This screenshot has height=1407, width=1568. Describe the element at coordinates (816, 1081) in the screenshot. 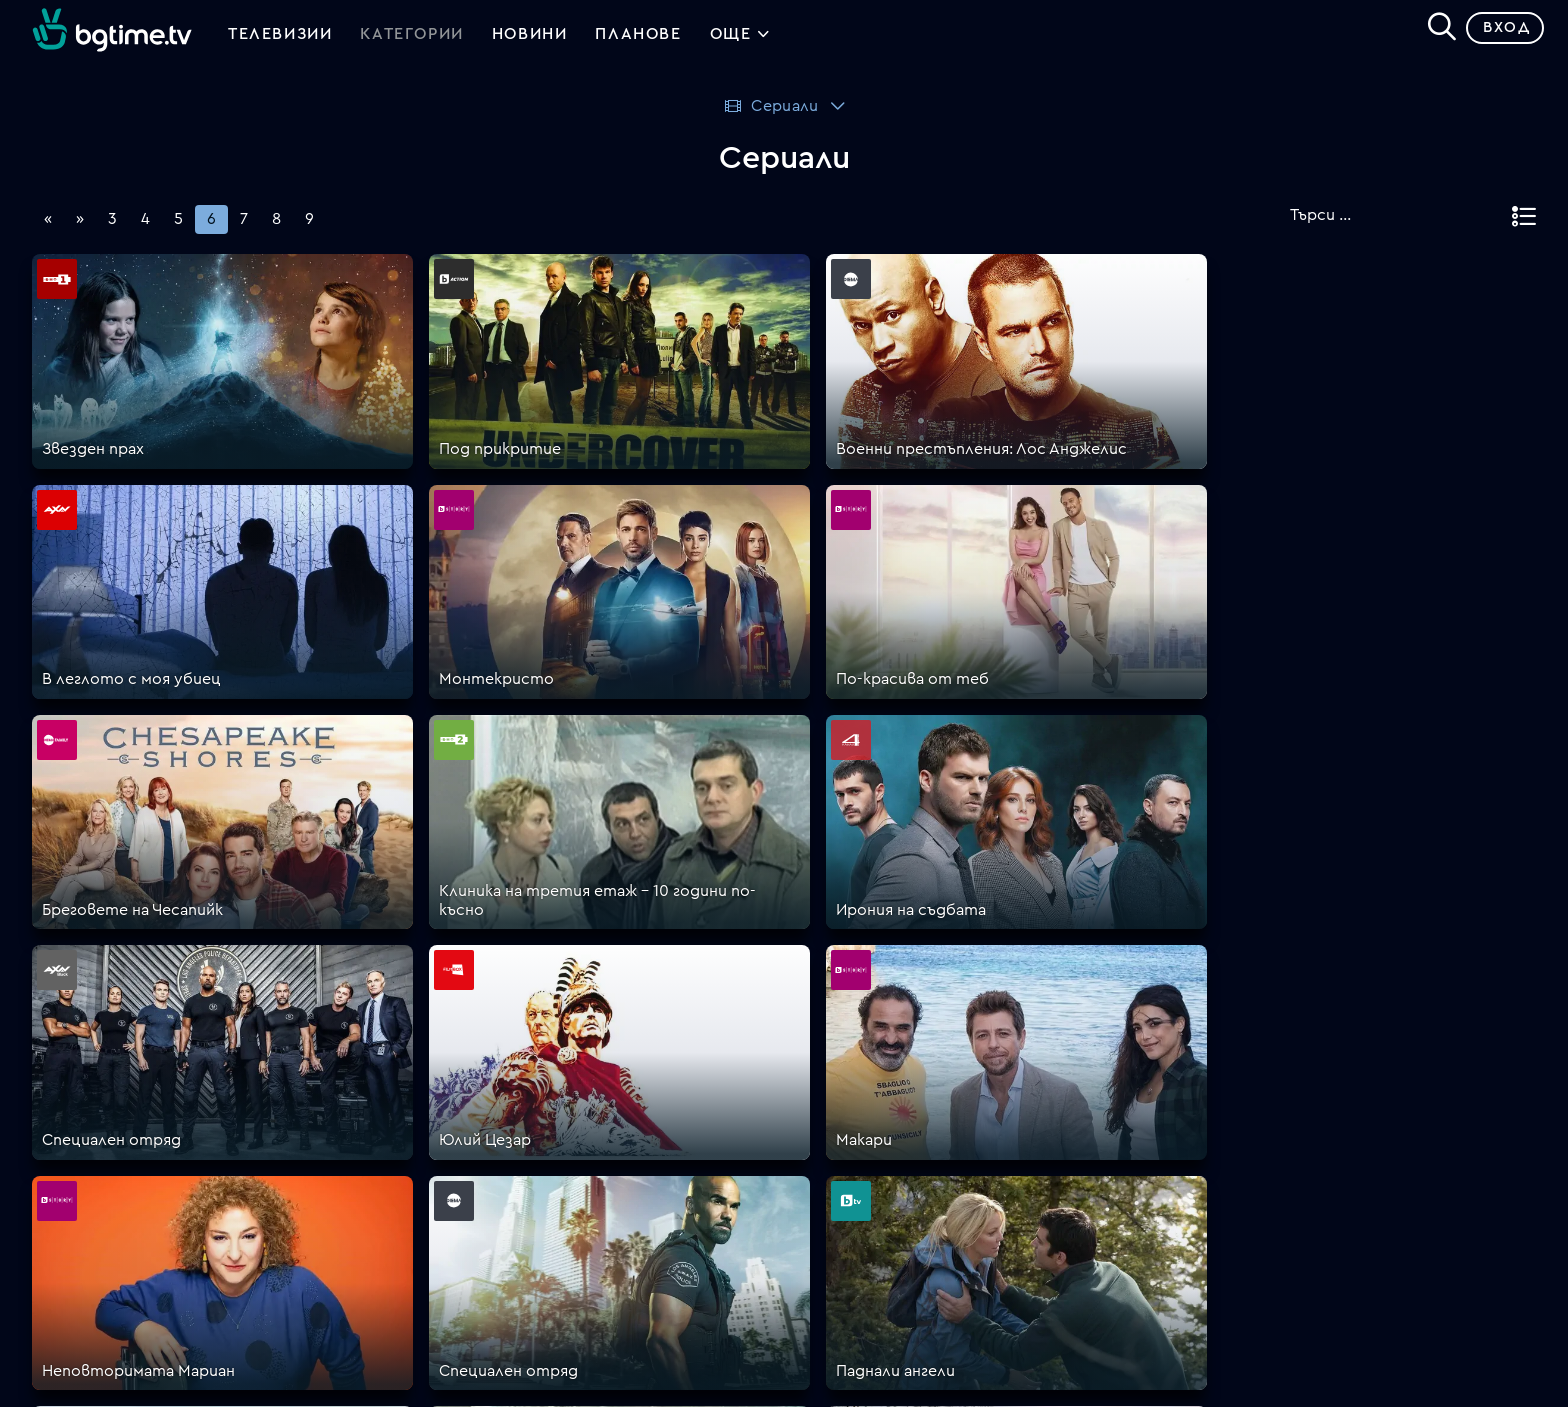

I see `Планове` at that location.